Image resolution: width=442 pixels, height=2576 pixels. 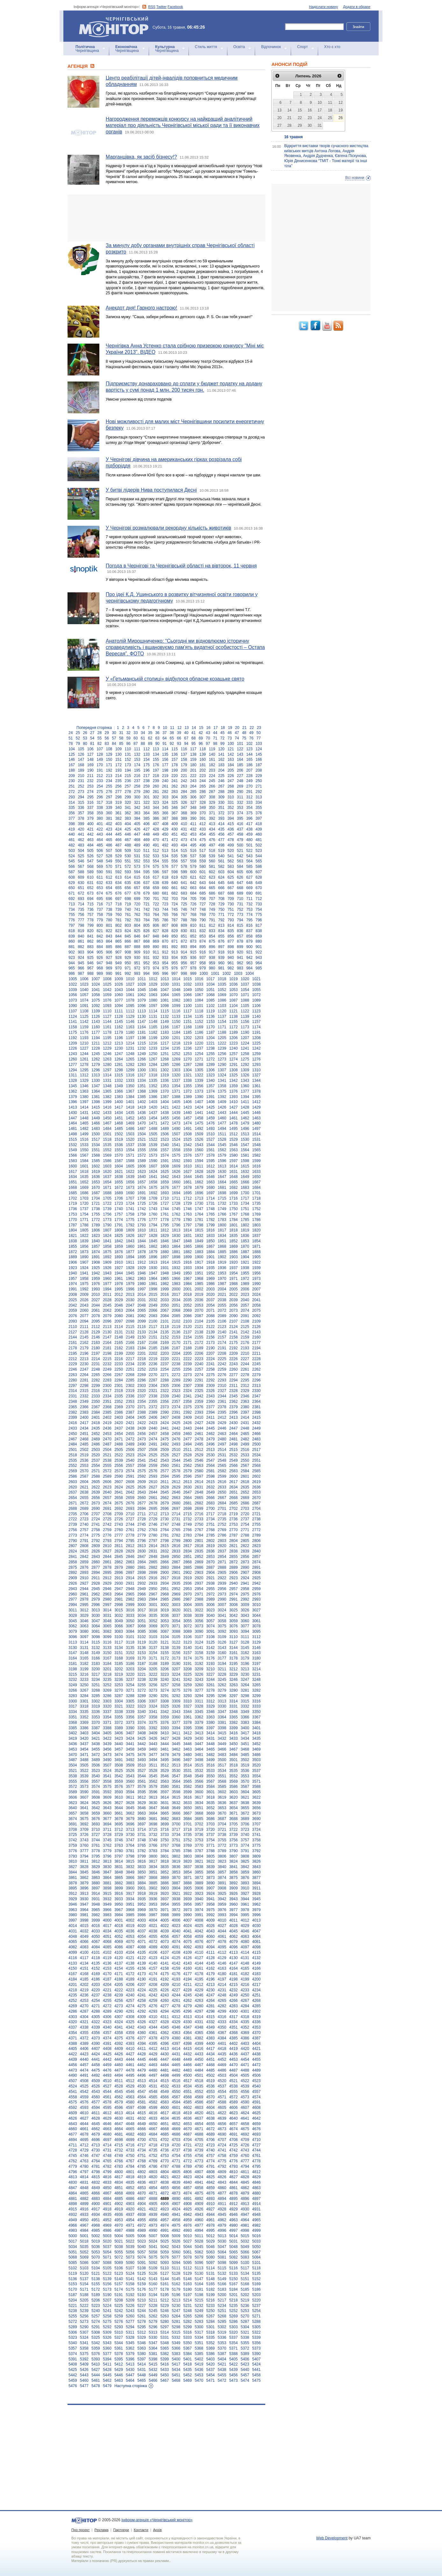 What do you see at coordinates (256, 1230) in the screenshot?
I see `1820` at bounding box center [256, 1230].